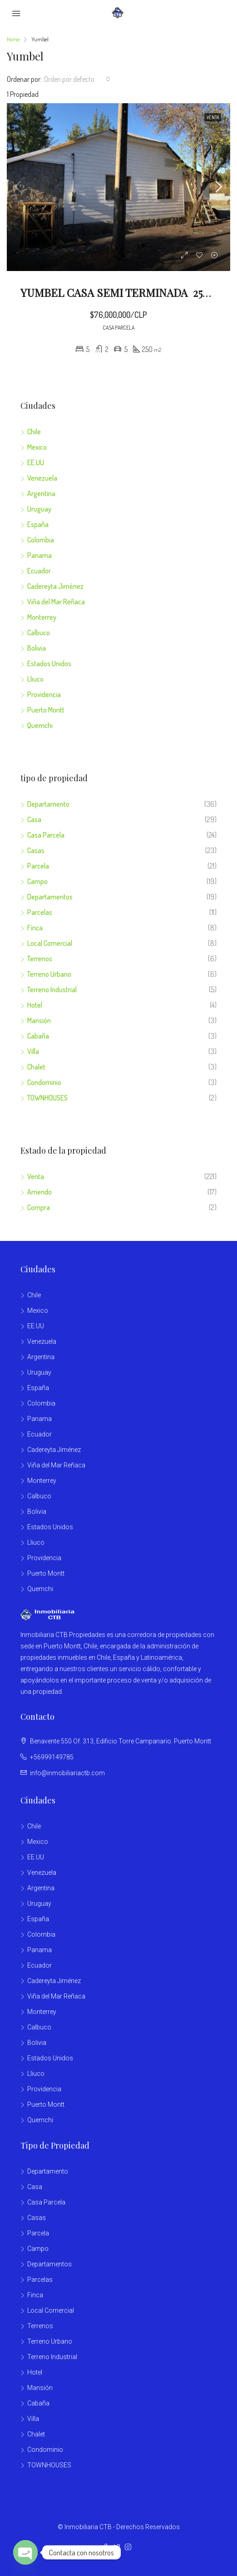  What do you see at coordinates (49, 974) in the screenshot?
I see `Terreno Urbano` at bounding box center [49, 974].